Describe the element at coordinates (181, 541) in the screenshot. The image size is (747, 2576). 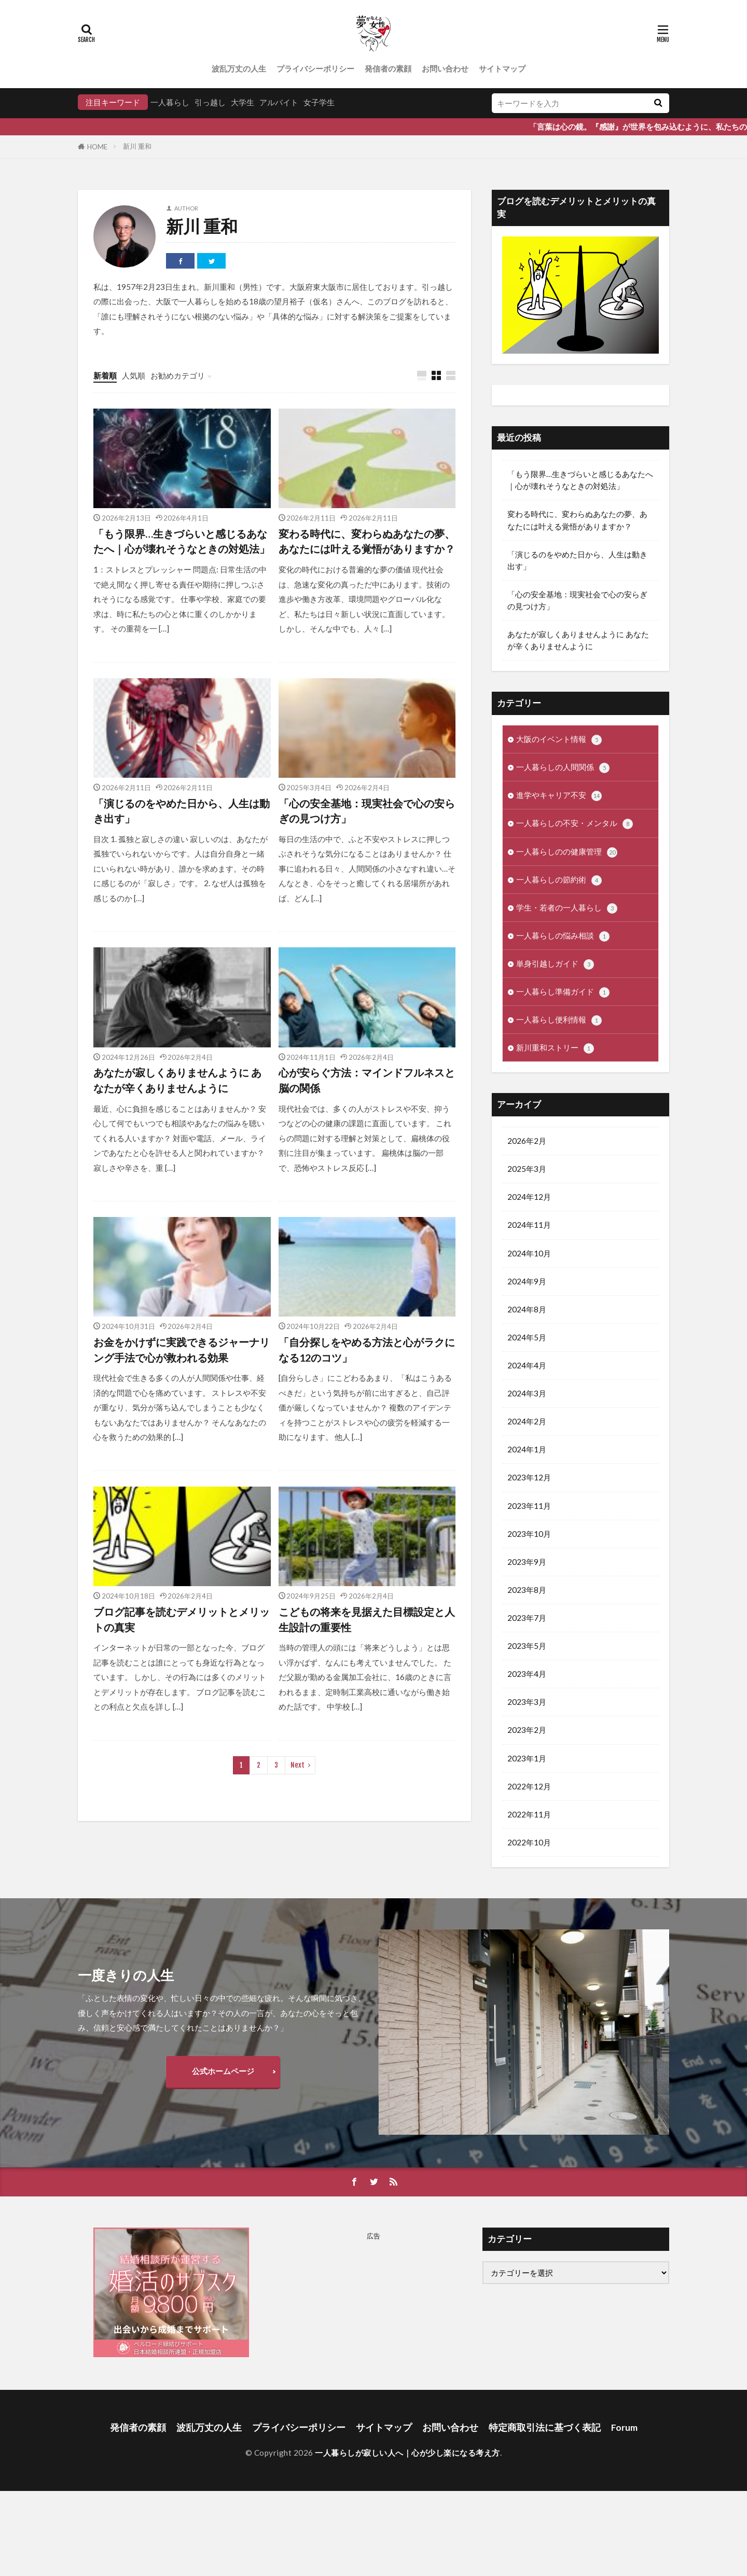
I see `「もう限界…生きづらいと感じるあなたへ｜心が壊れそうなときの対処法」` at that location.